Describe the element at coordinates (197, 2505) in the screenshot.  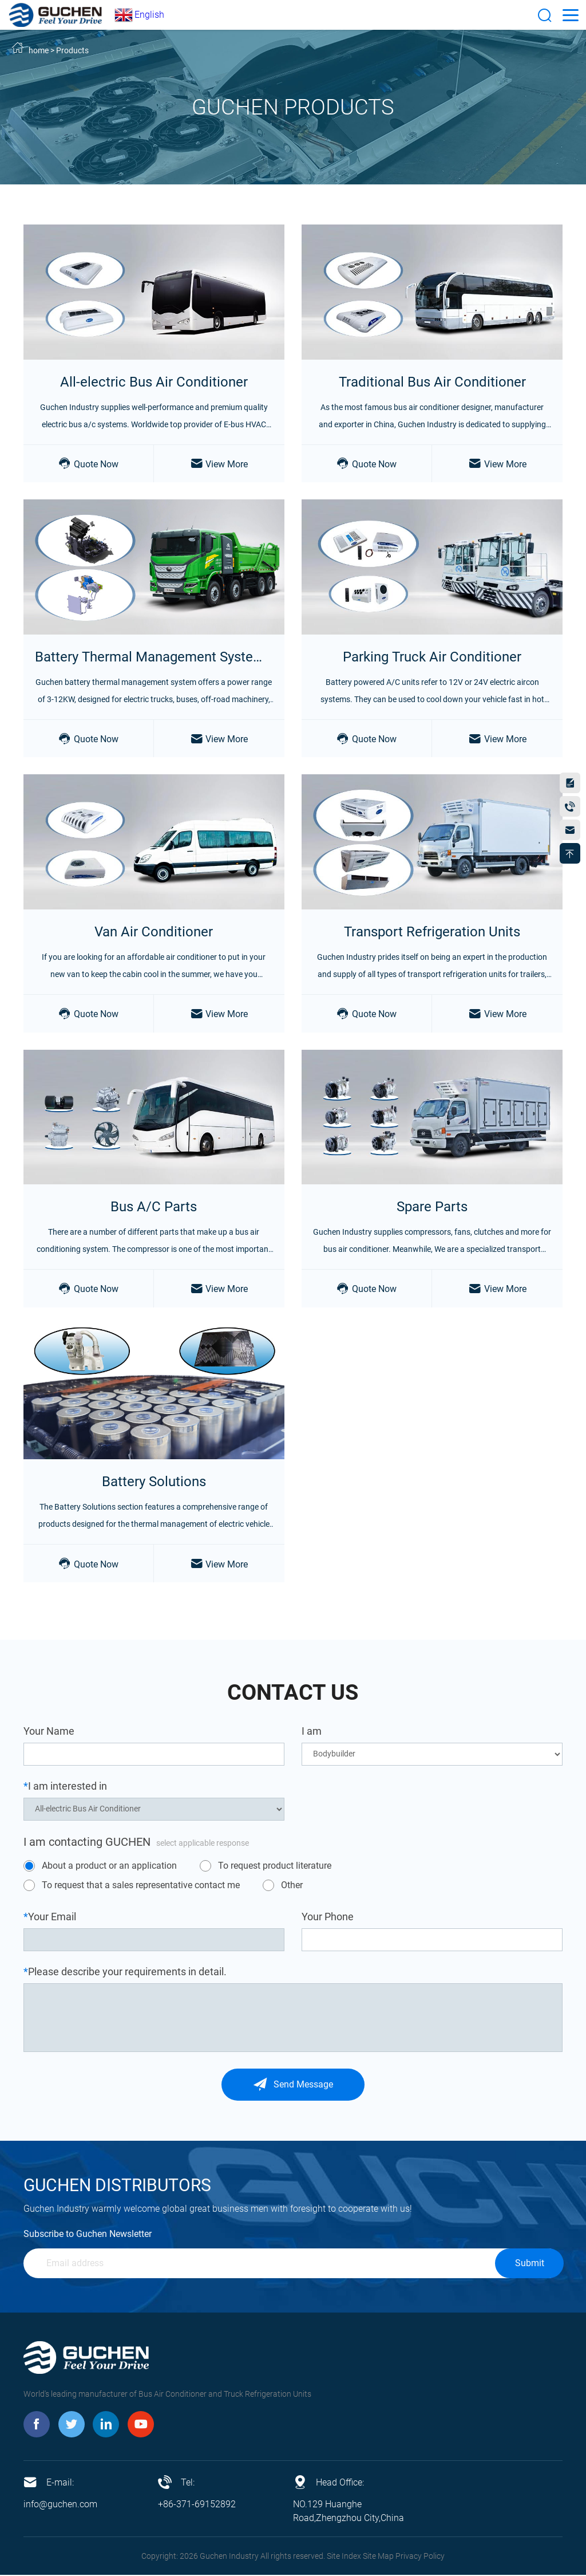
I see `+86-371-69152892` at that location.